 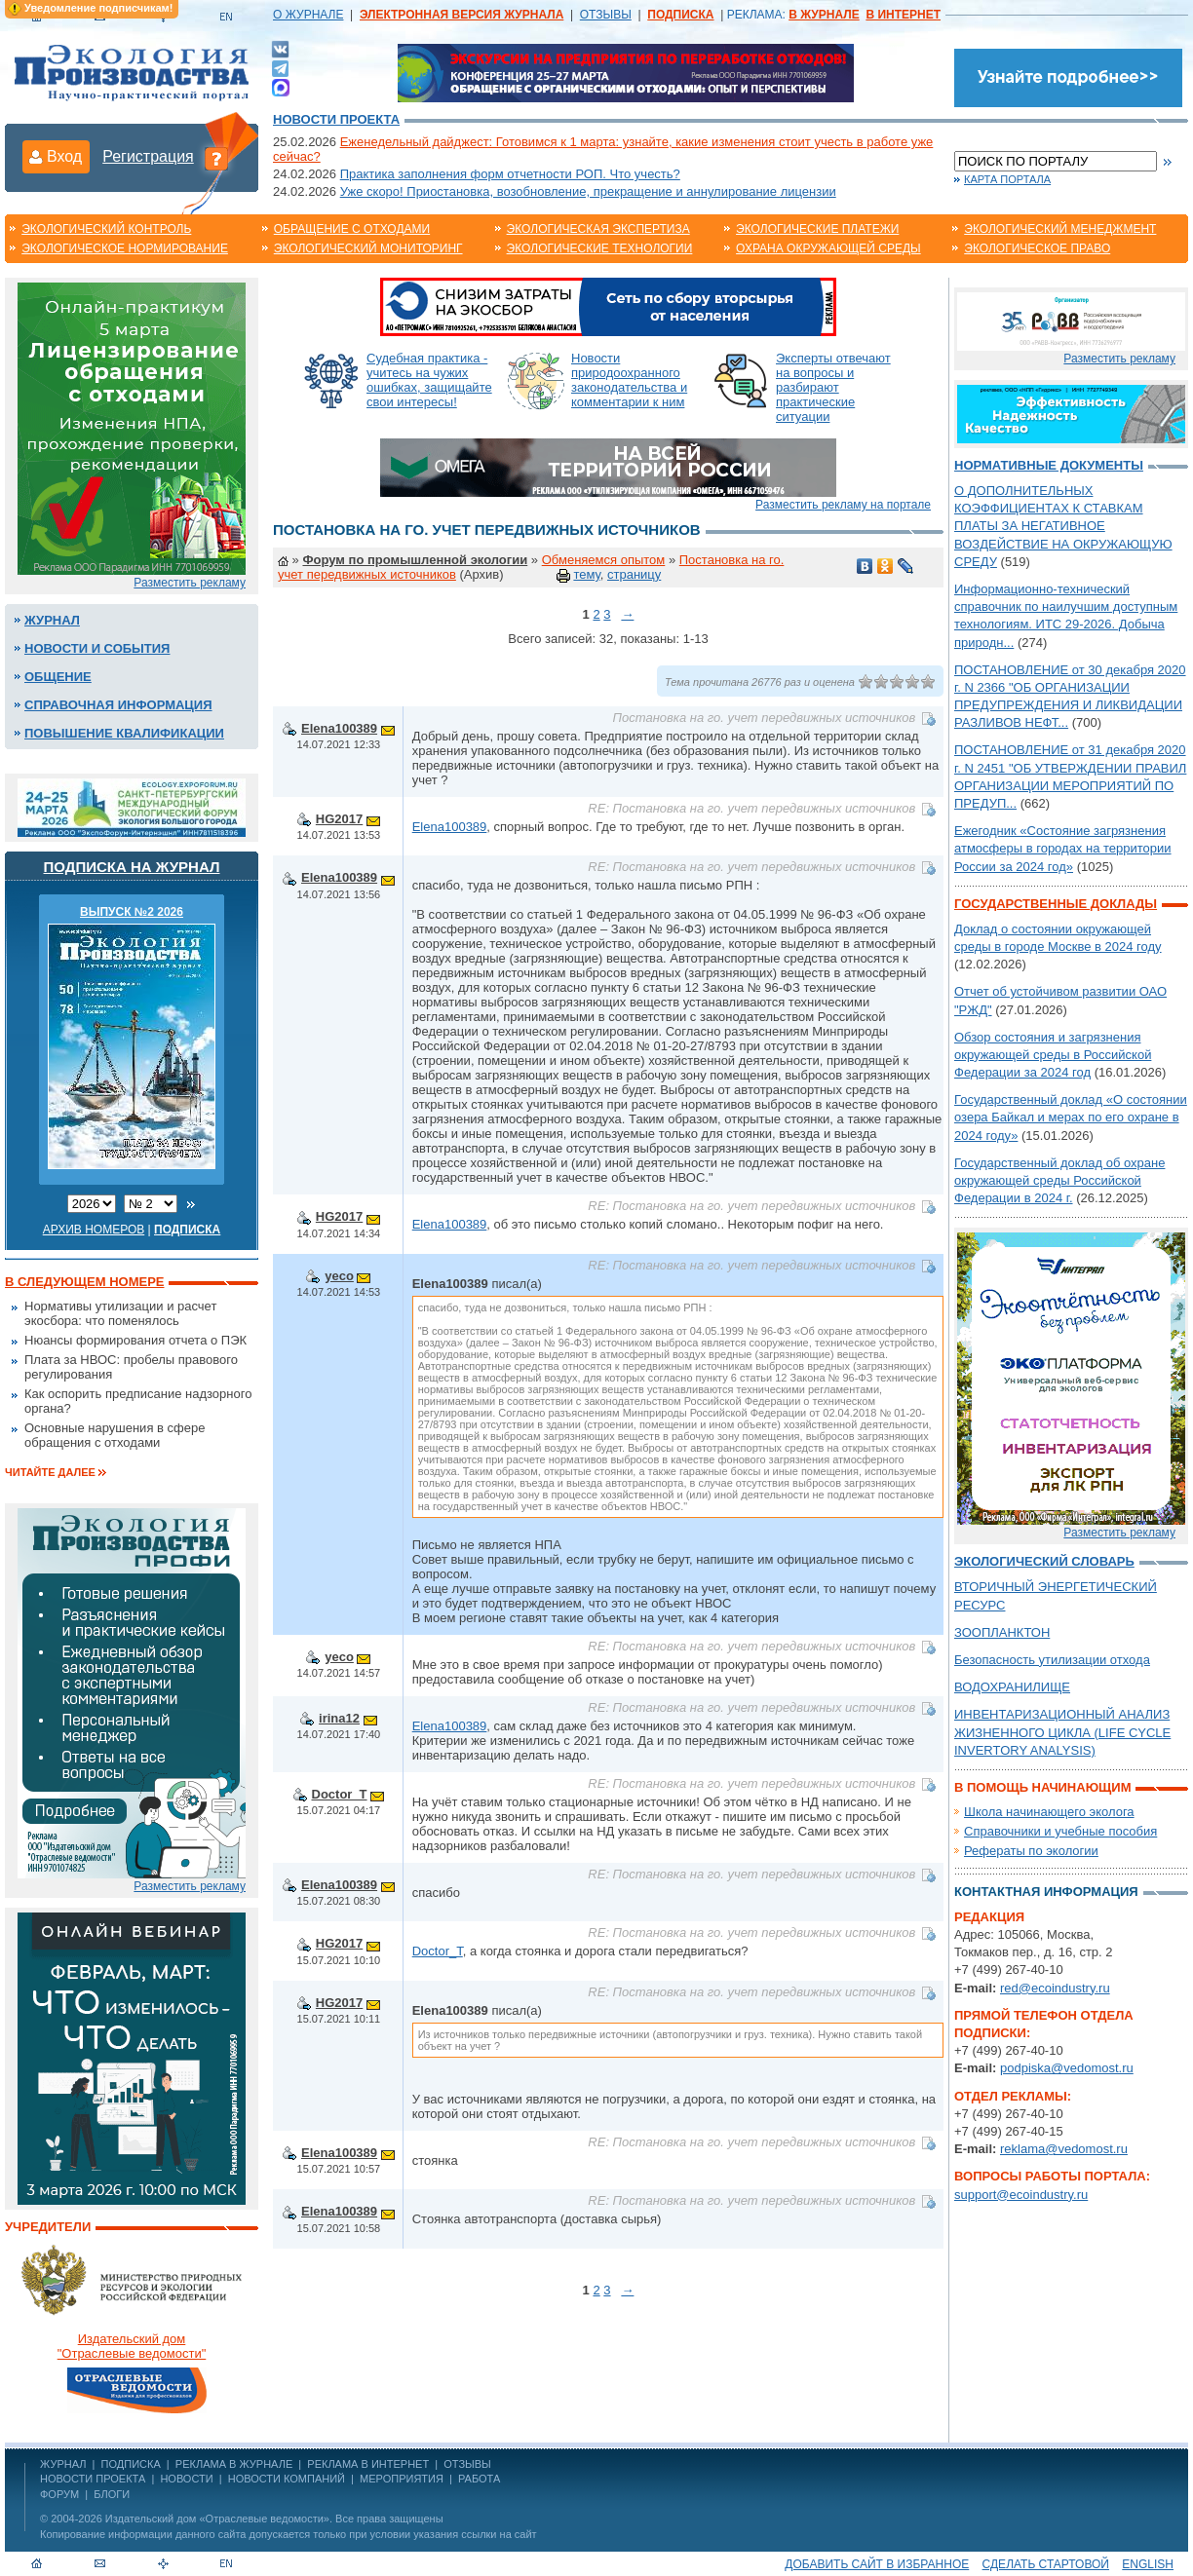 I want to click on Регистрация, so click(x=148, y=156).